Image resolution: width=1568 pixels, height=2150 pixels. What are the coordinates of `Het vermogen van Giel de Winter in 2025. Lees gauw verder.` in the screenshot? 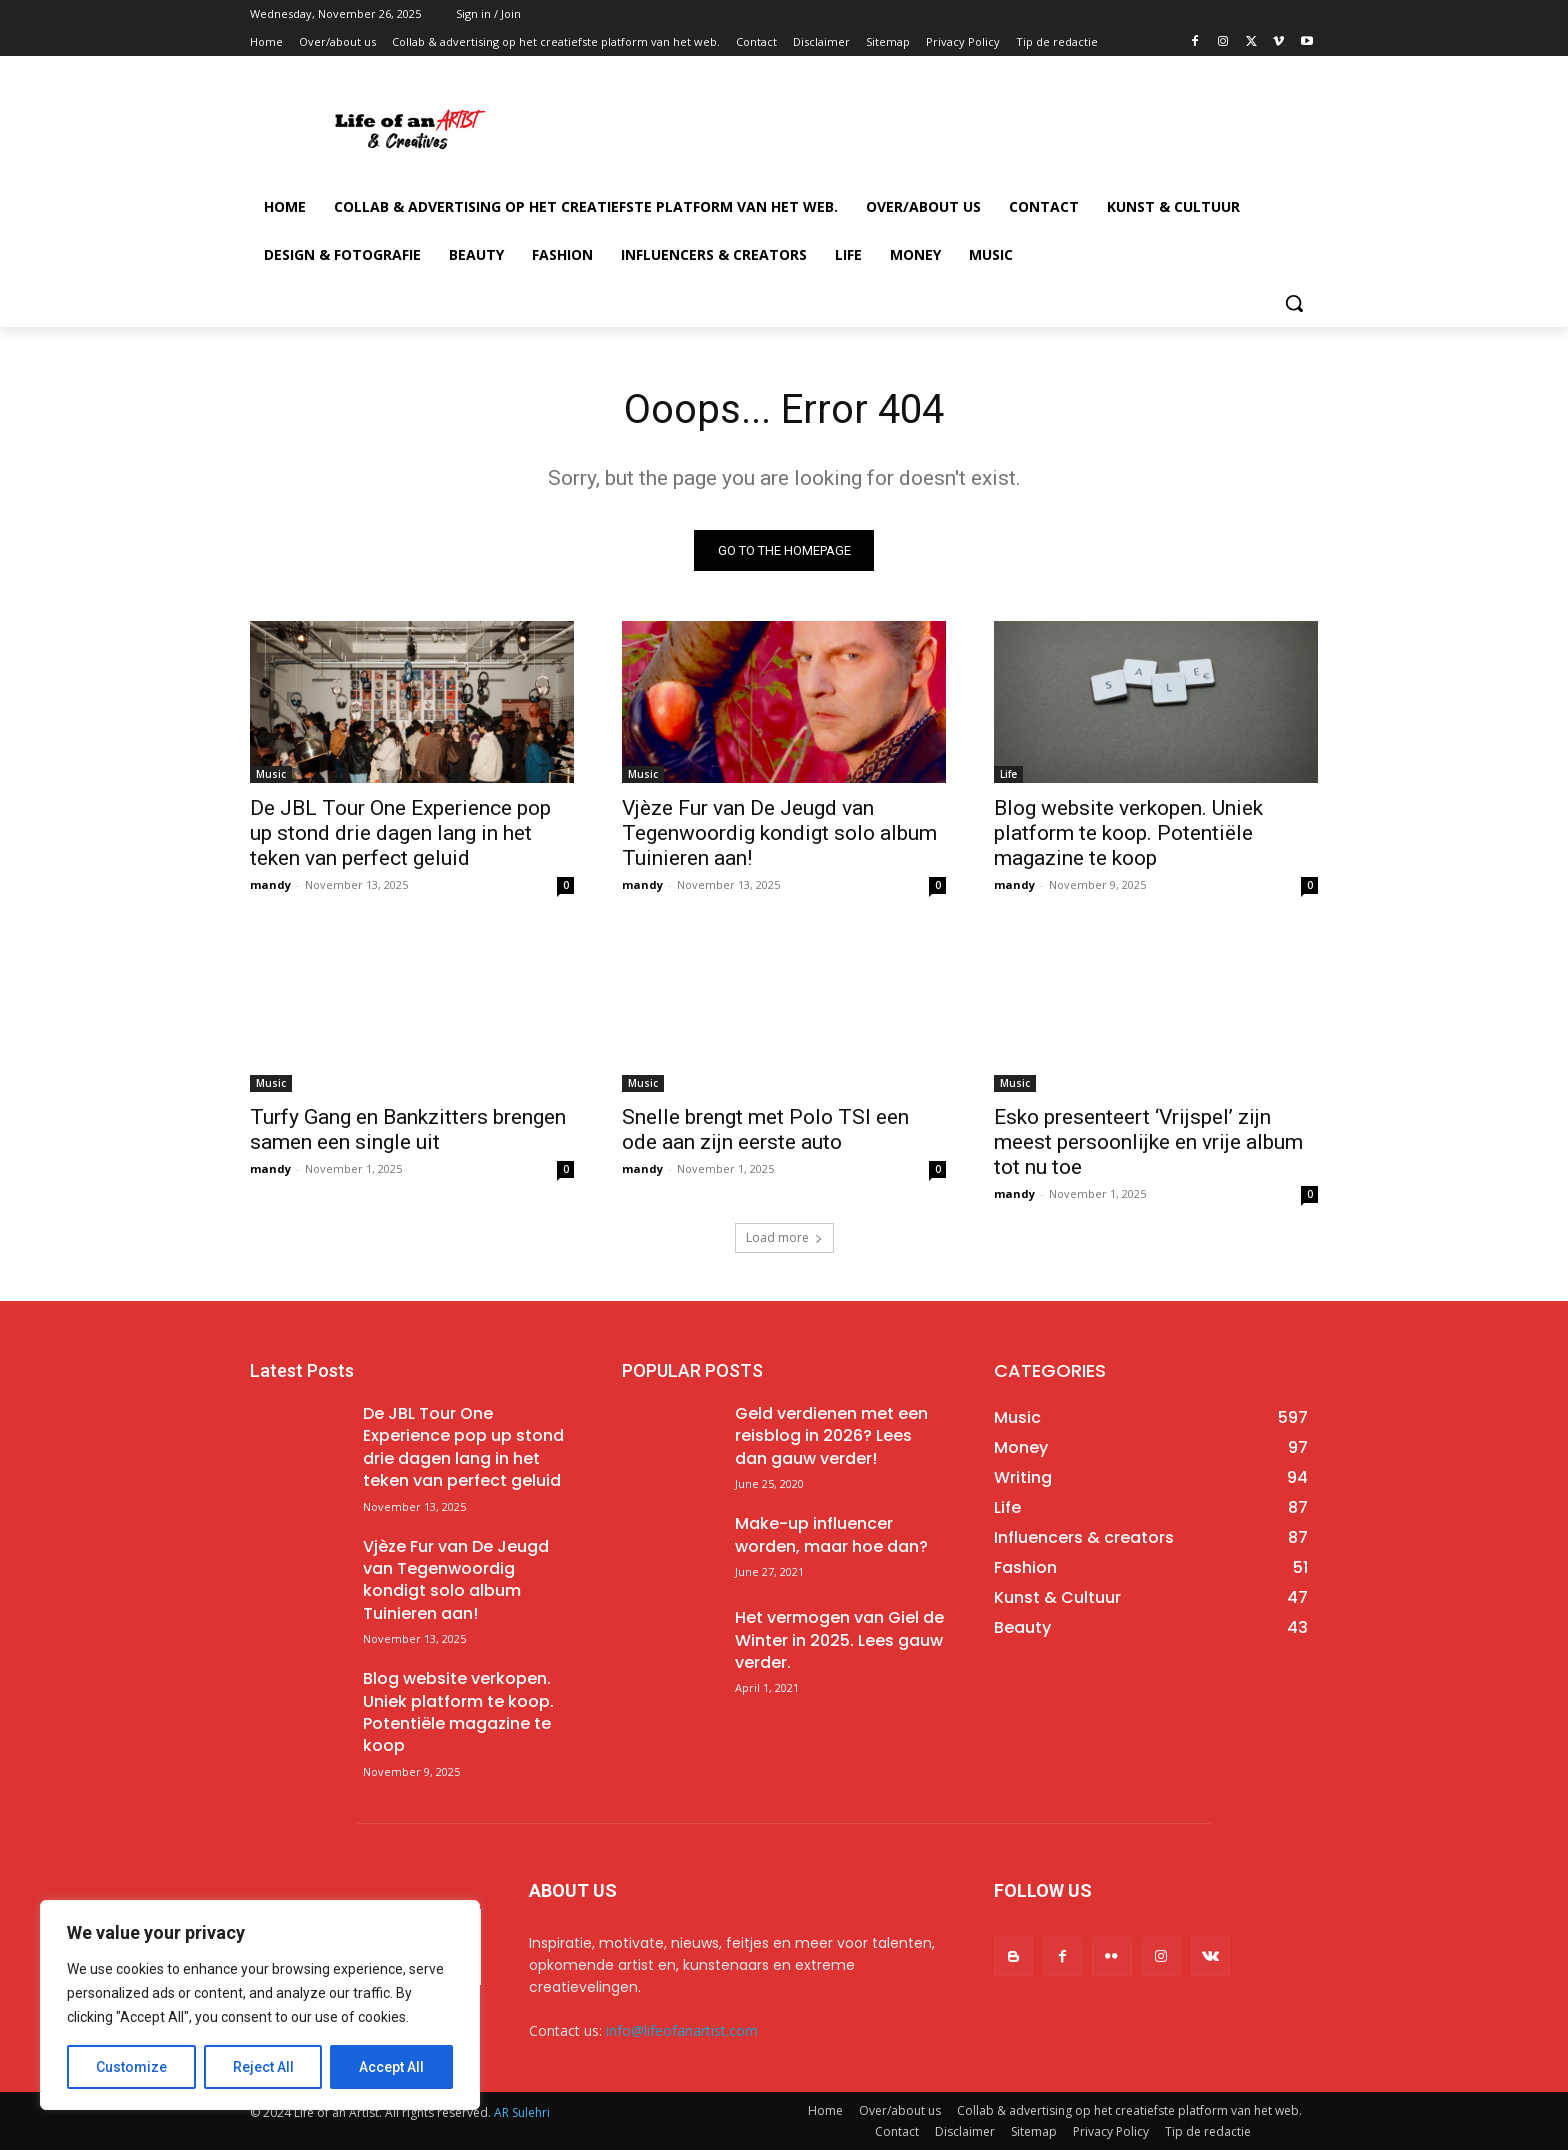 It's located at (839, 1640).